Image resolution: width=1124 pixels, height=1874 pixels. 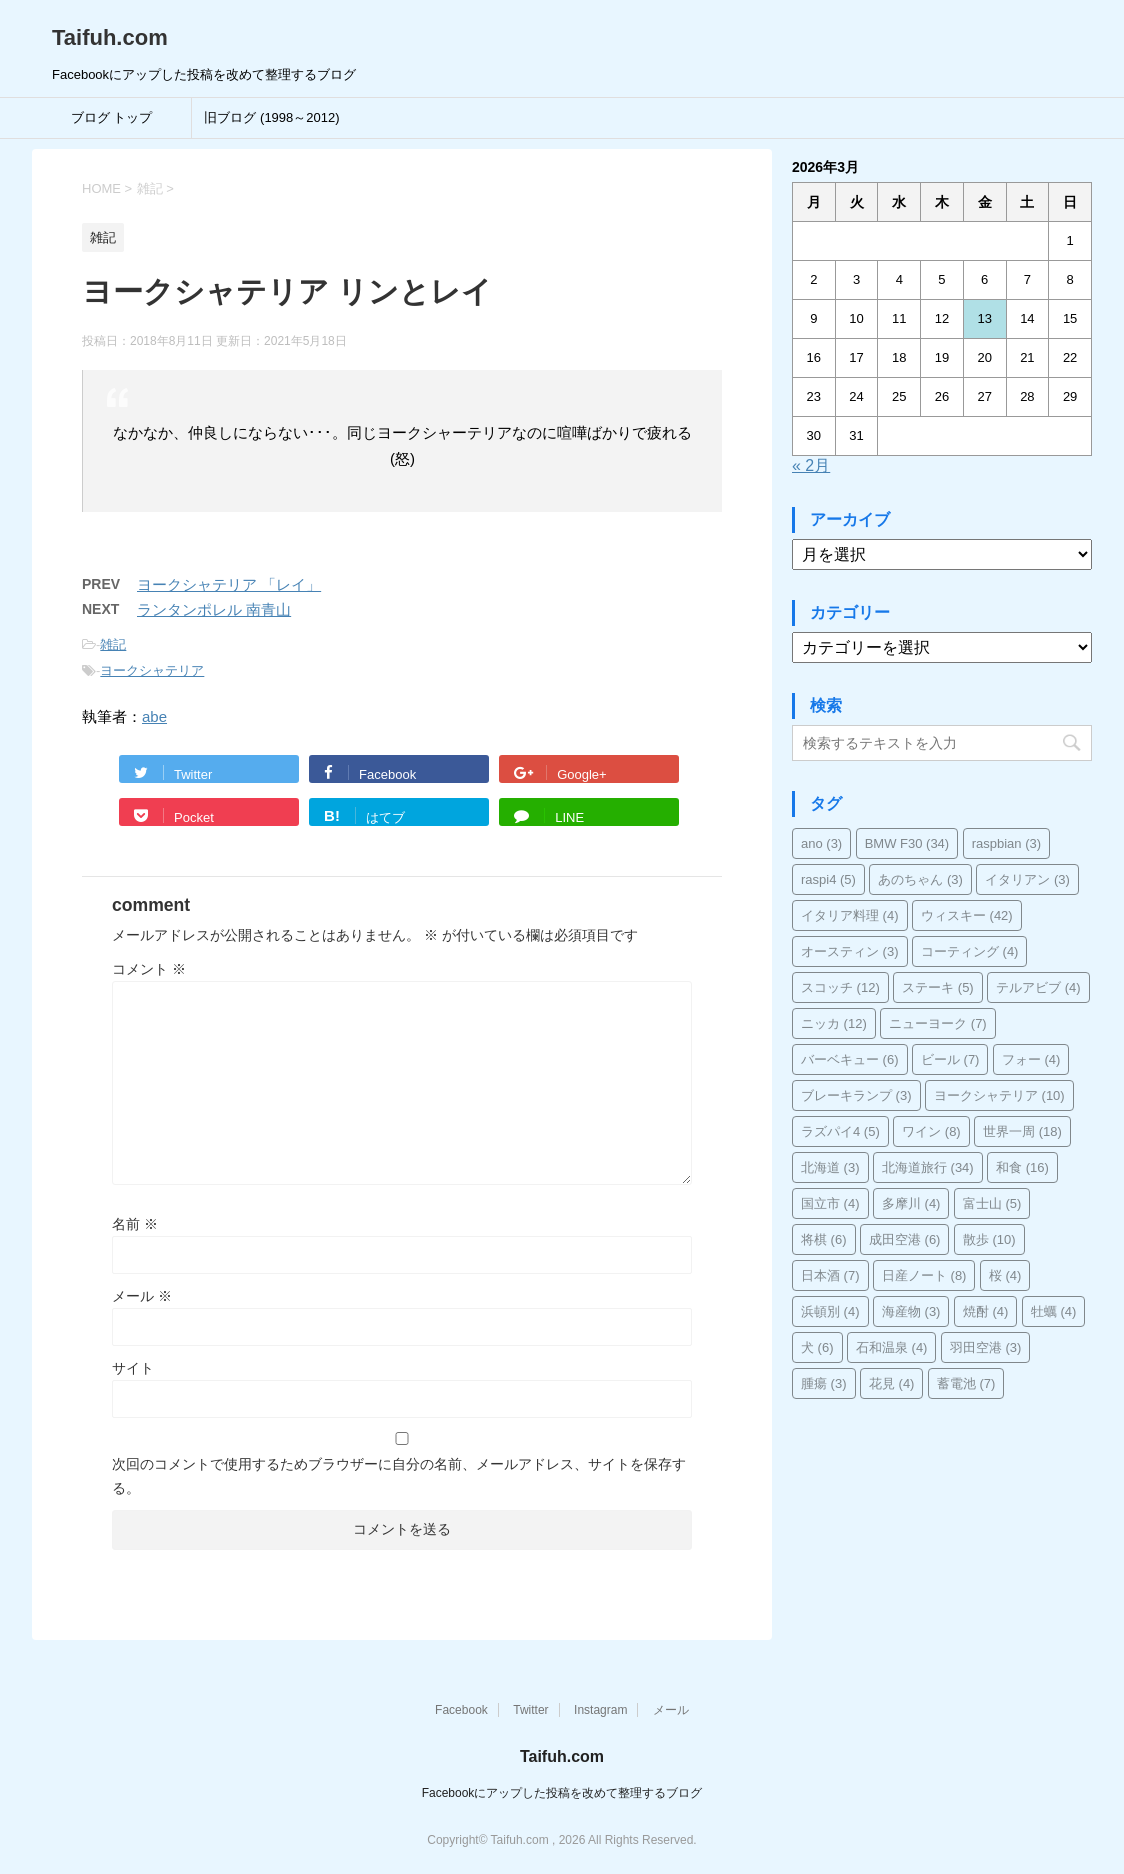 What do you see at coordinates (986, 1347) in the screenshot?
I see `羽田空港 [羽田空港 (3個の項目)]` at bounding box center [986, 1347].